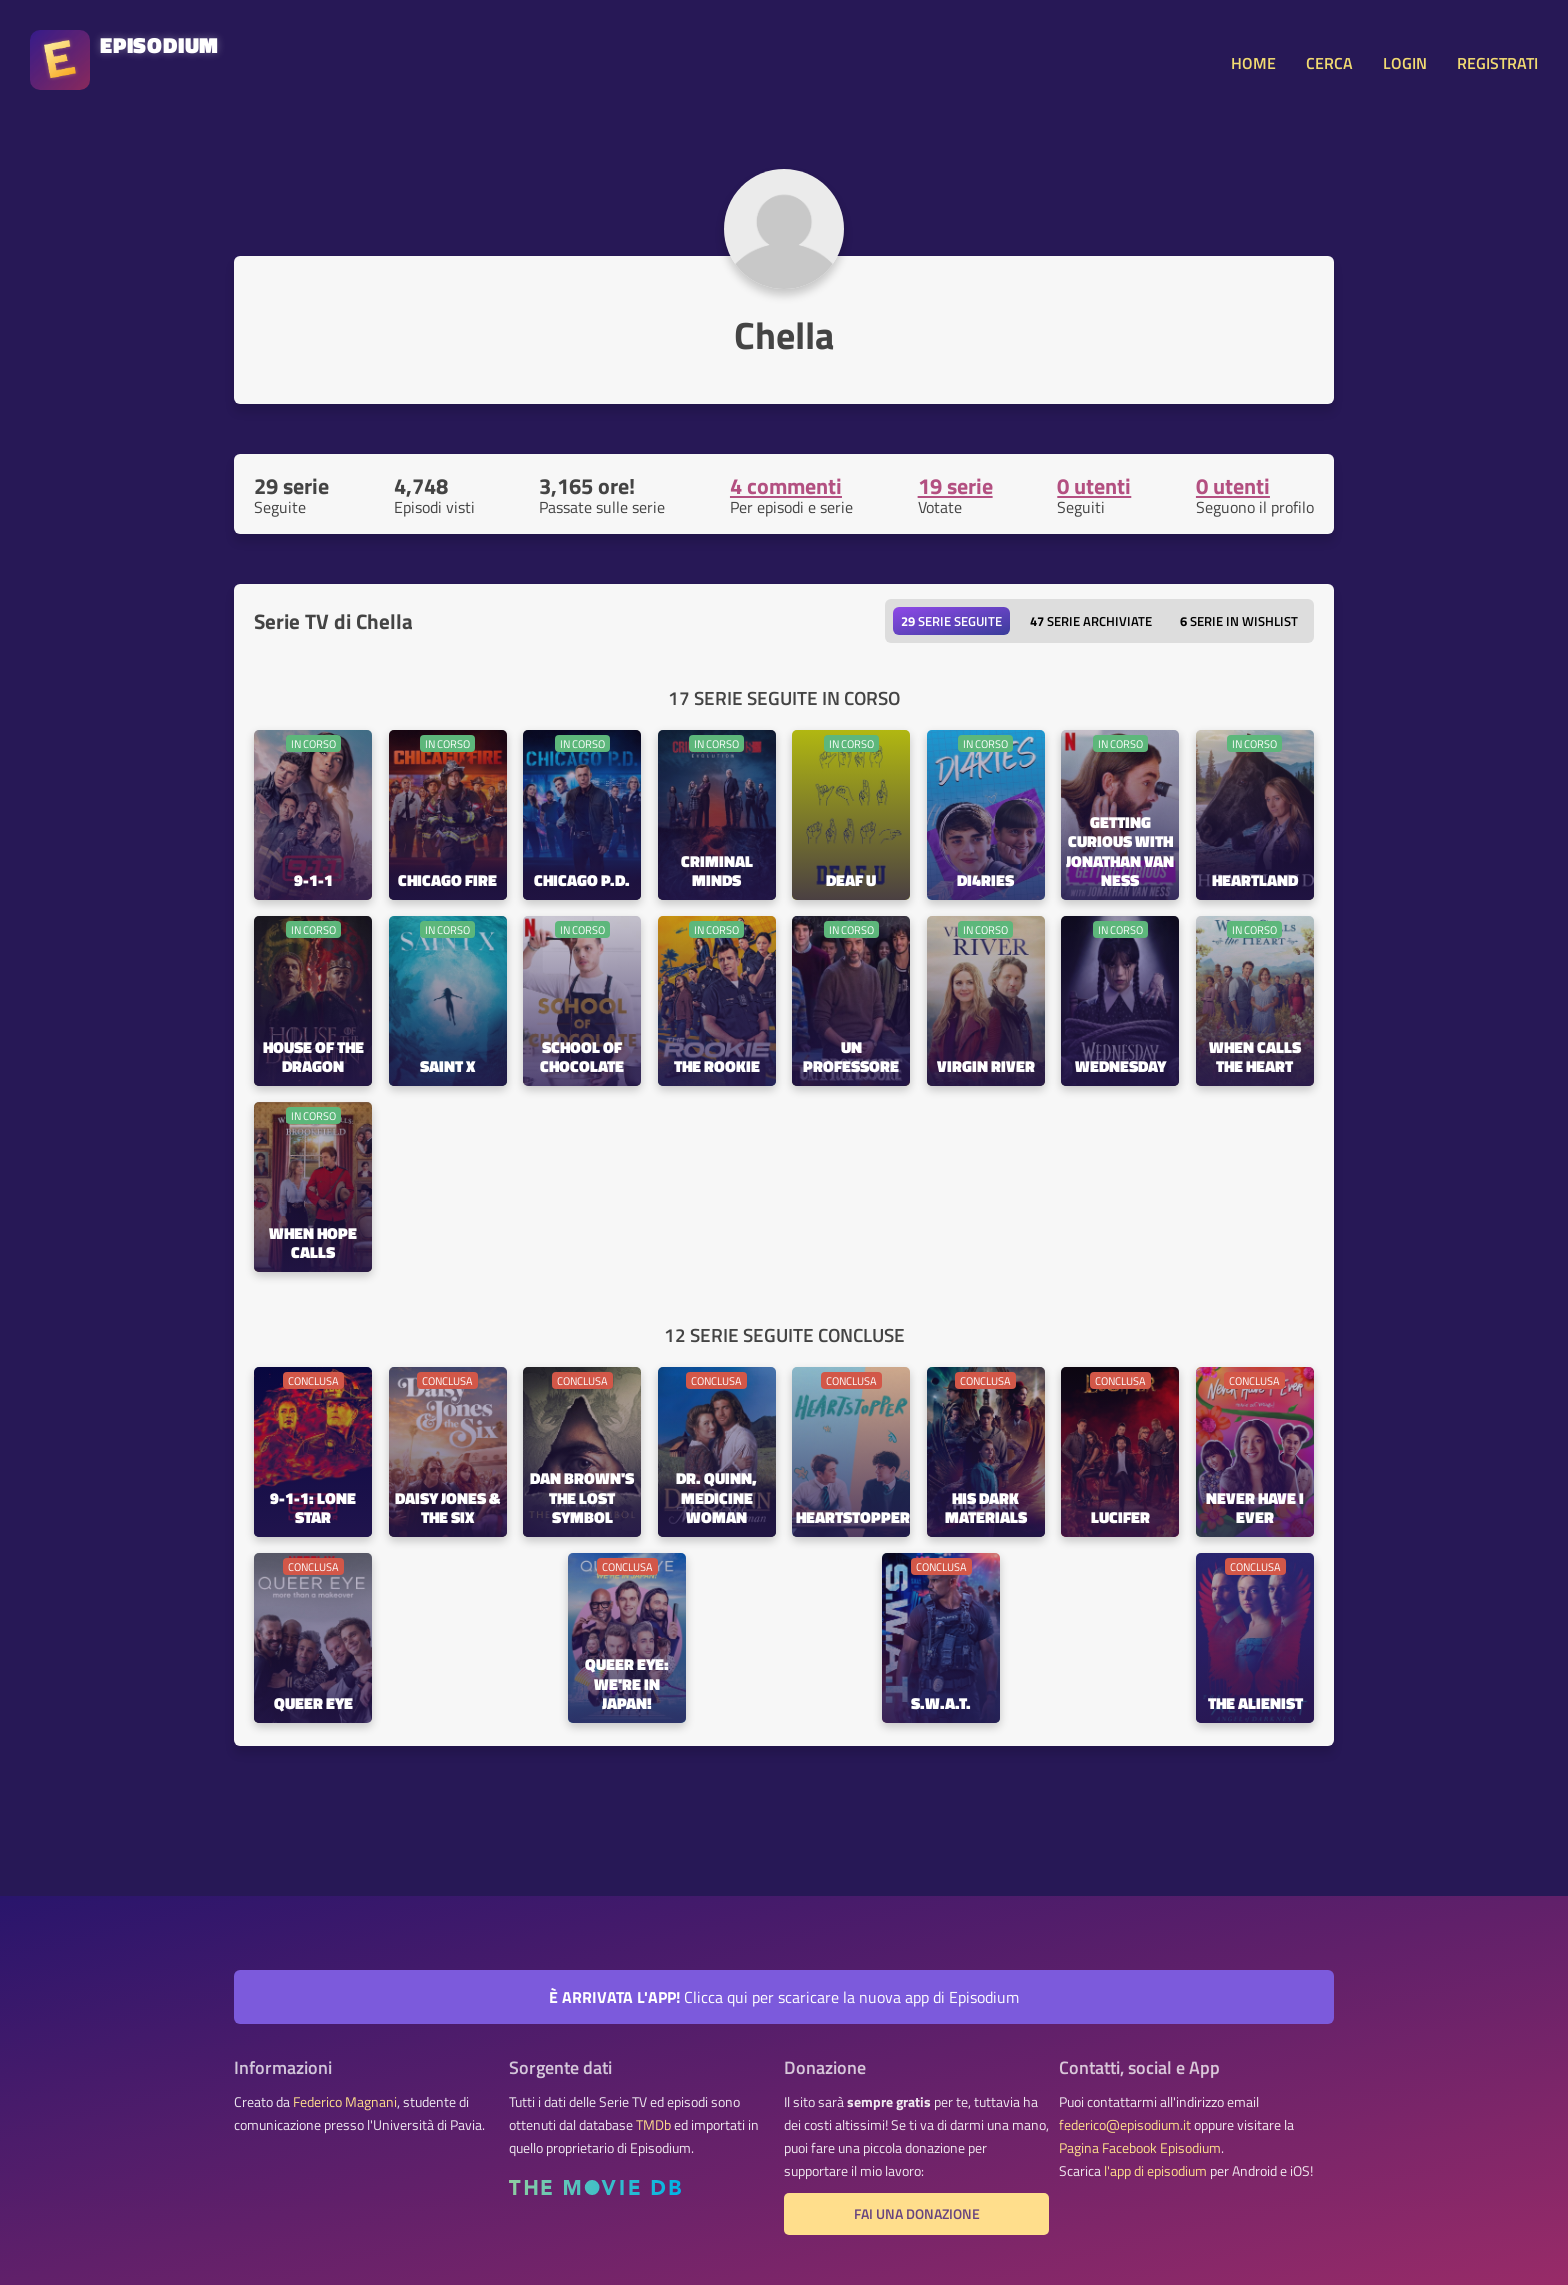 The height and width of the screenshot is (2285, 1568). Describe the element at coordinates (653, 2125) in the screenshot. I see `TMDb` at that location.